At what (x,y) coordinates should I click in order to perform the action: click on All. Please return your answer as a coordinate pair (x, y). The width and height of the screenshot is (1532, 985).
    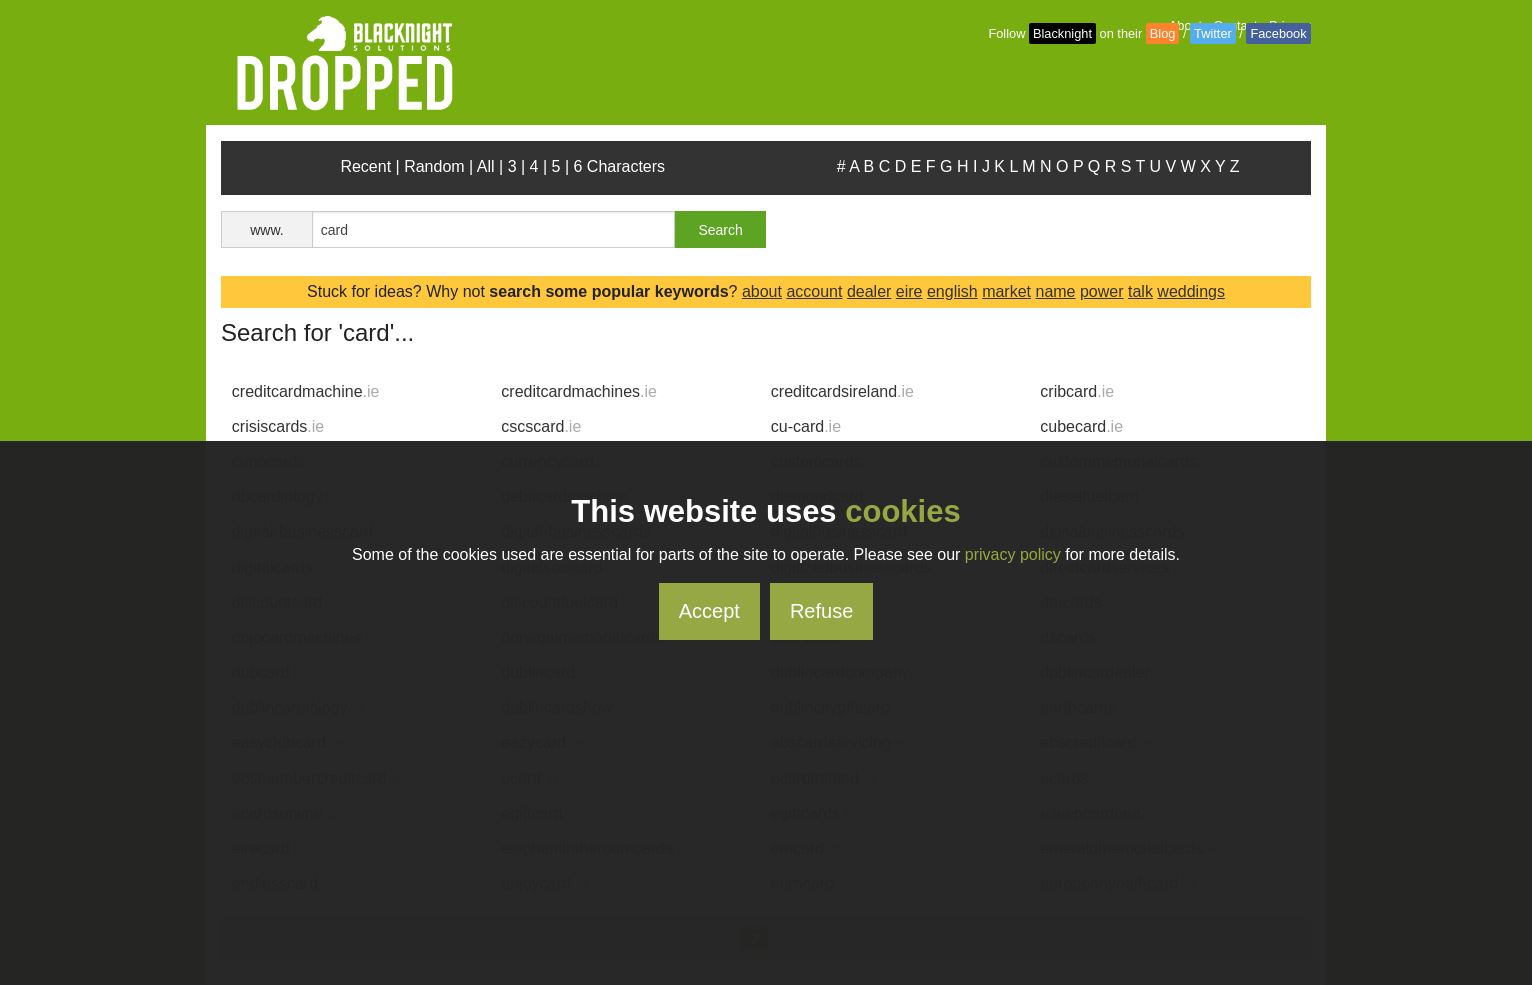
    Looking at the image, I should click on (486, 166).